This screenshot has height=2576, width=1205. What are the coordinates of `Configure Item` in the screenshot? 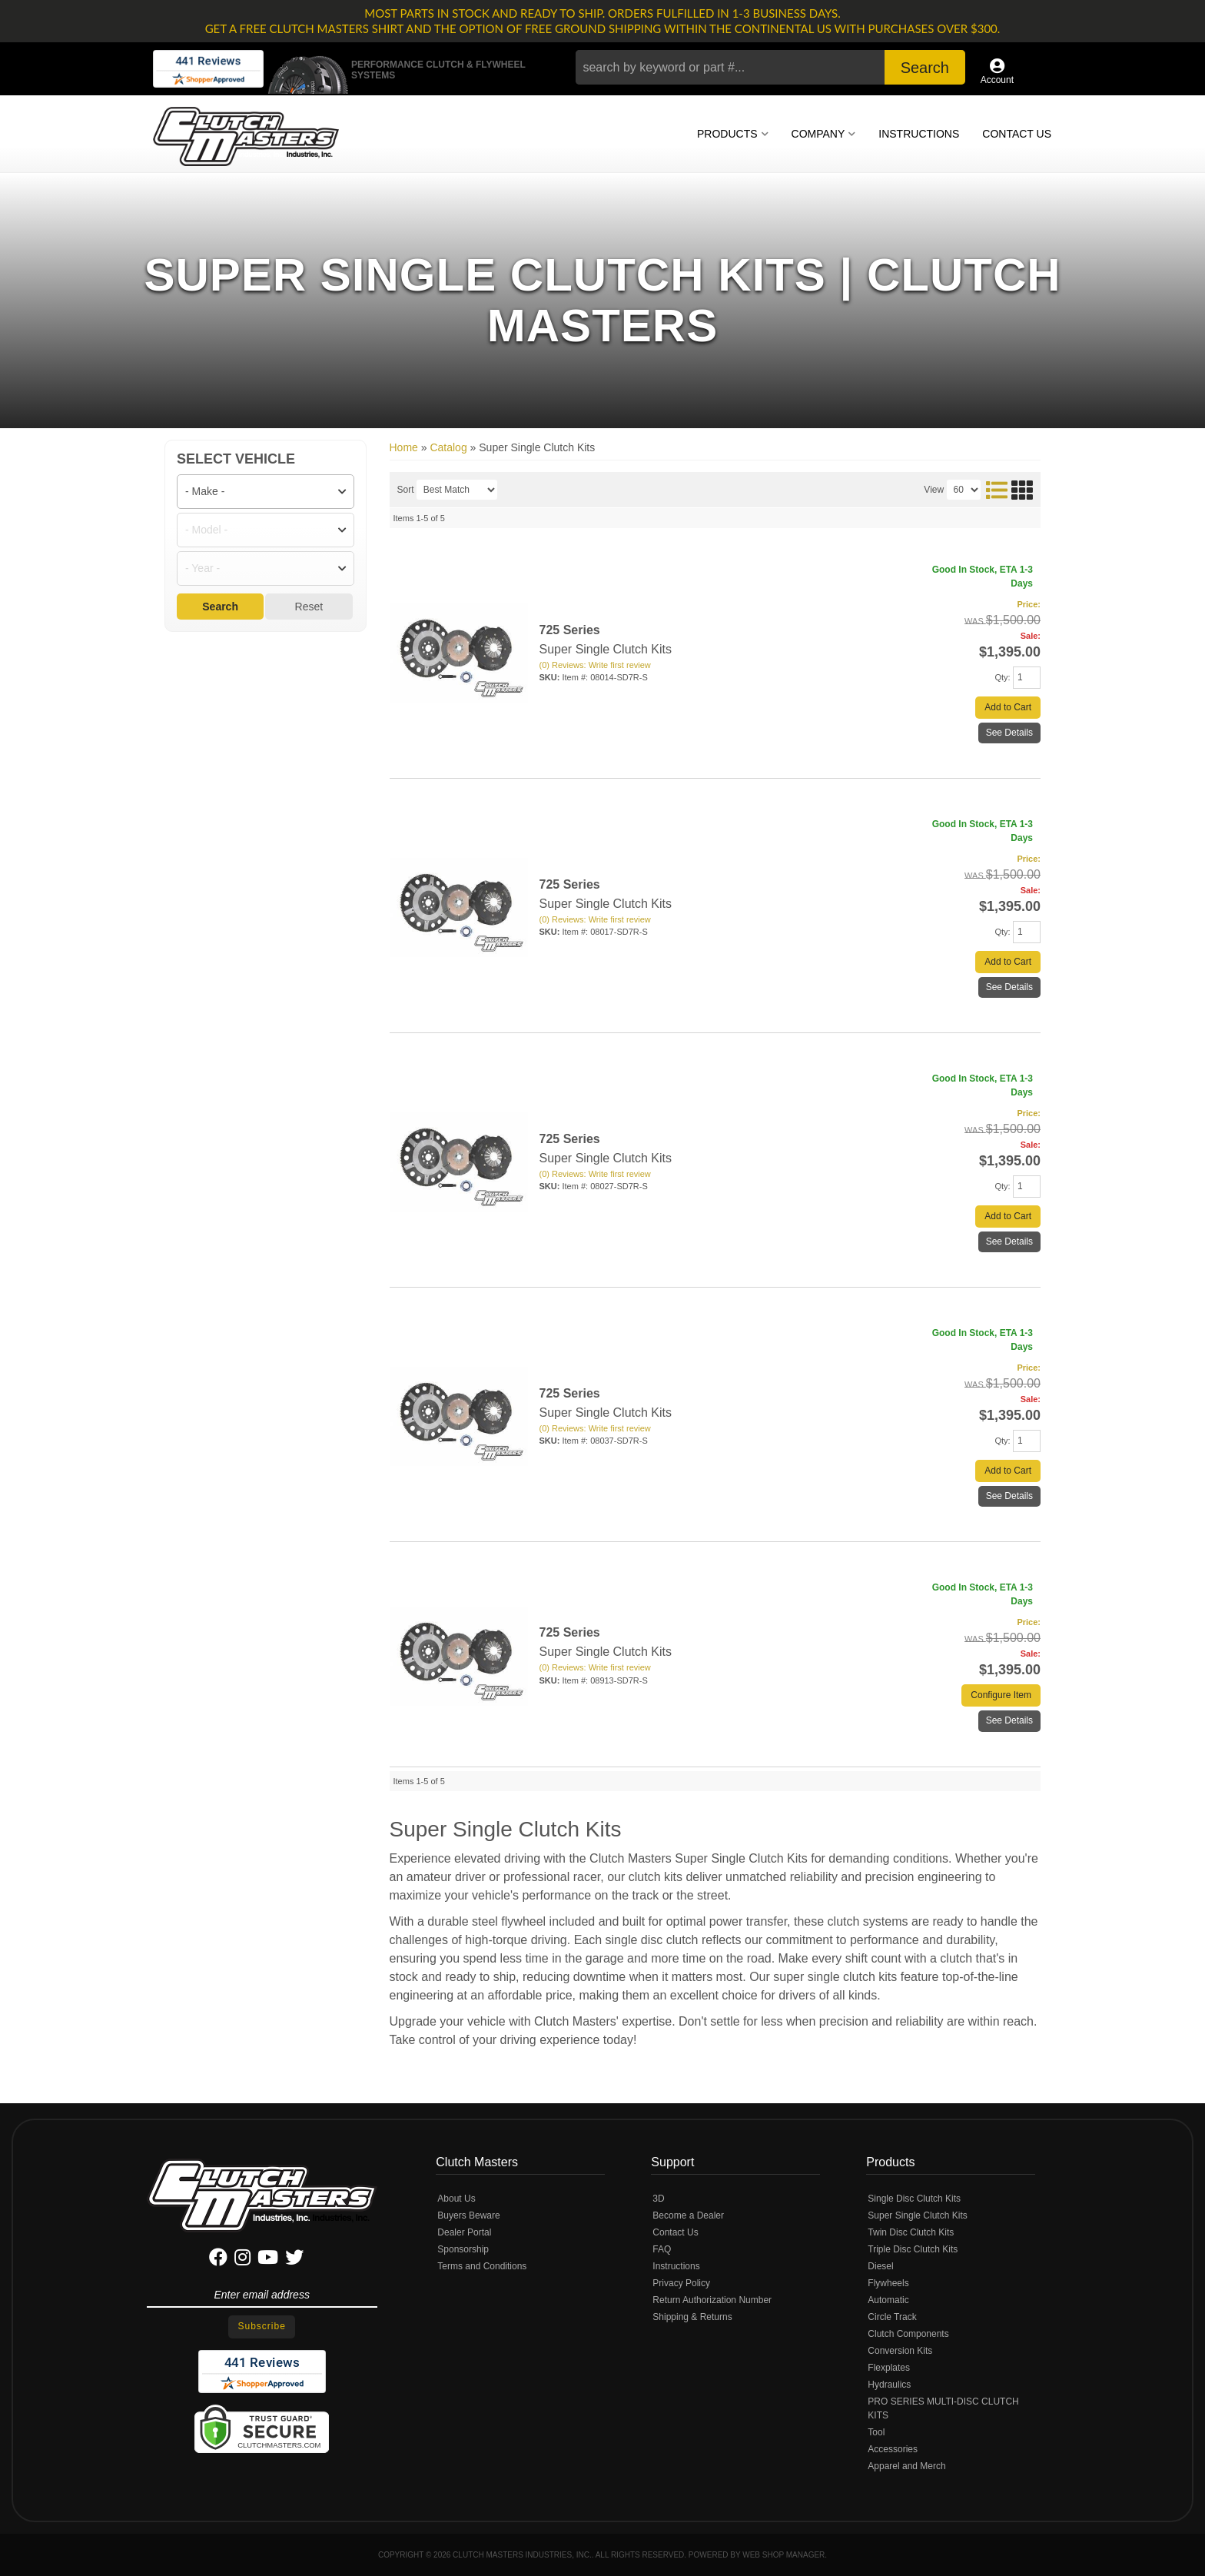 It's located at (1001, 1695).